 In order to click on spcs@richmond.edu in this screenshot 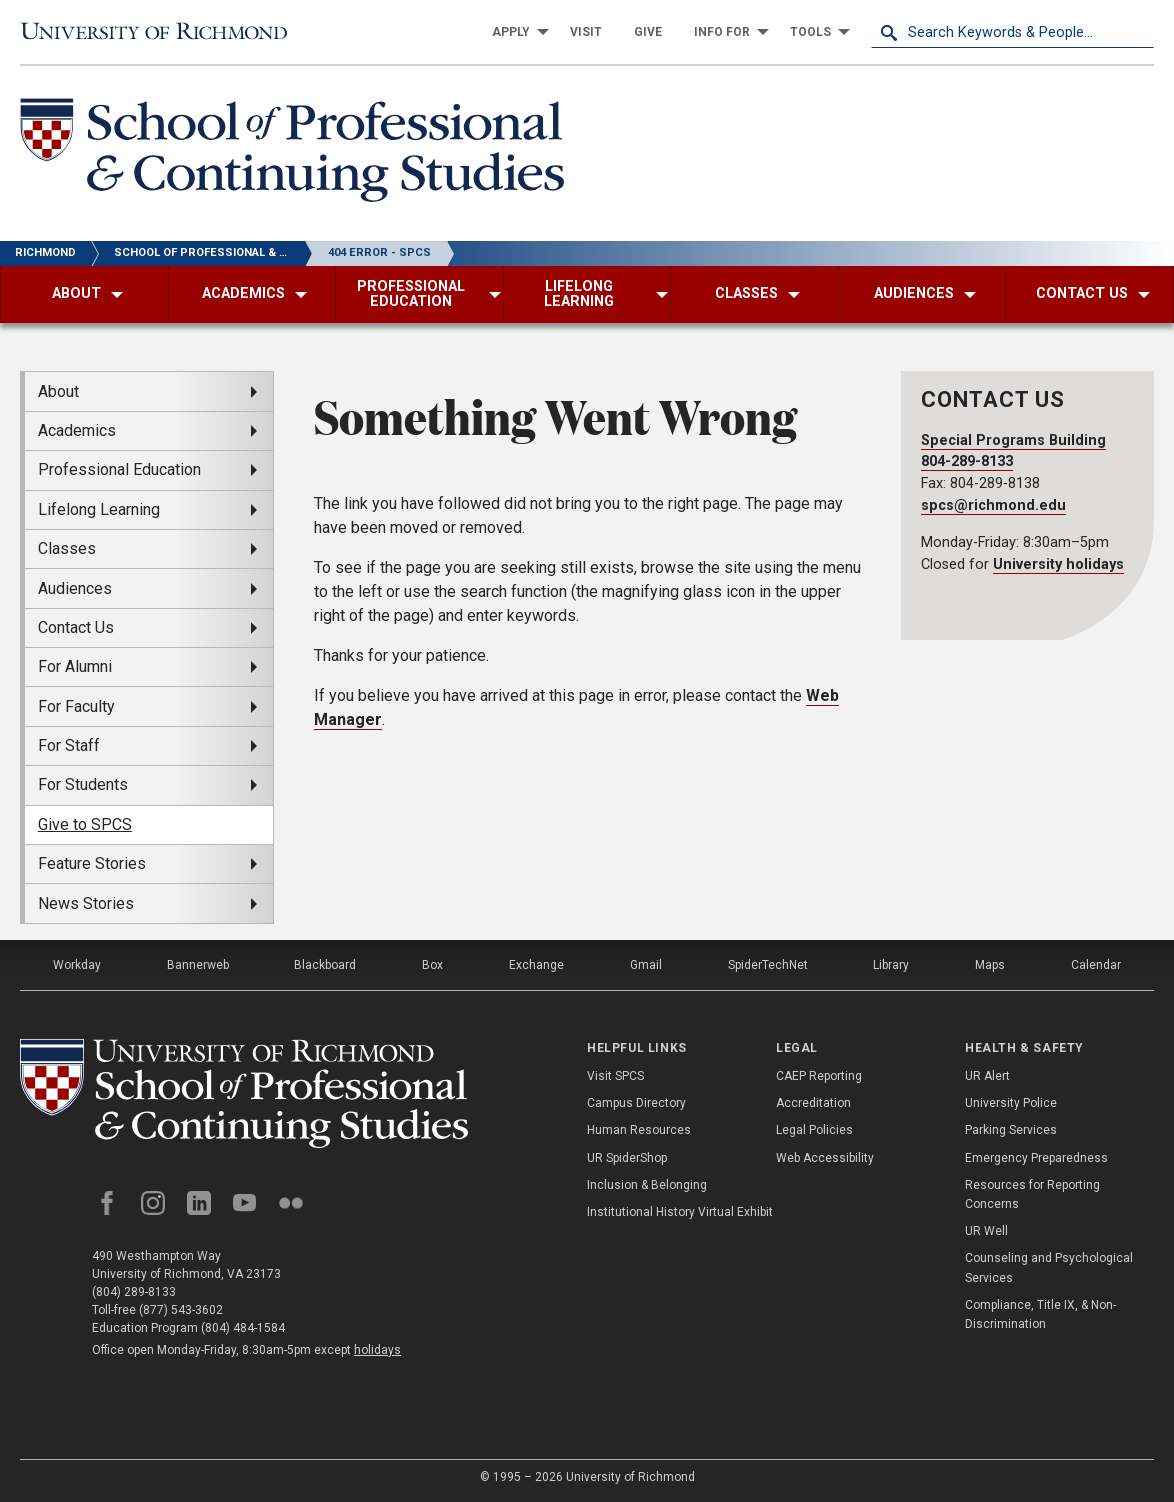, I will do `click(993, 505)`.